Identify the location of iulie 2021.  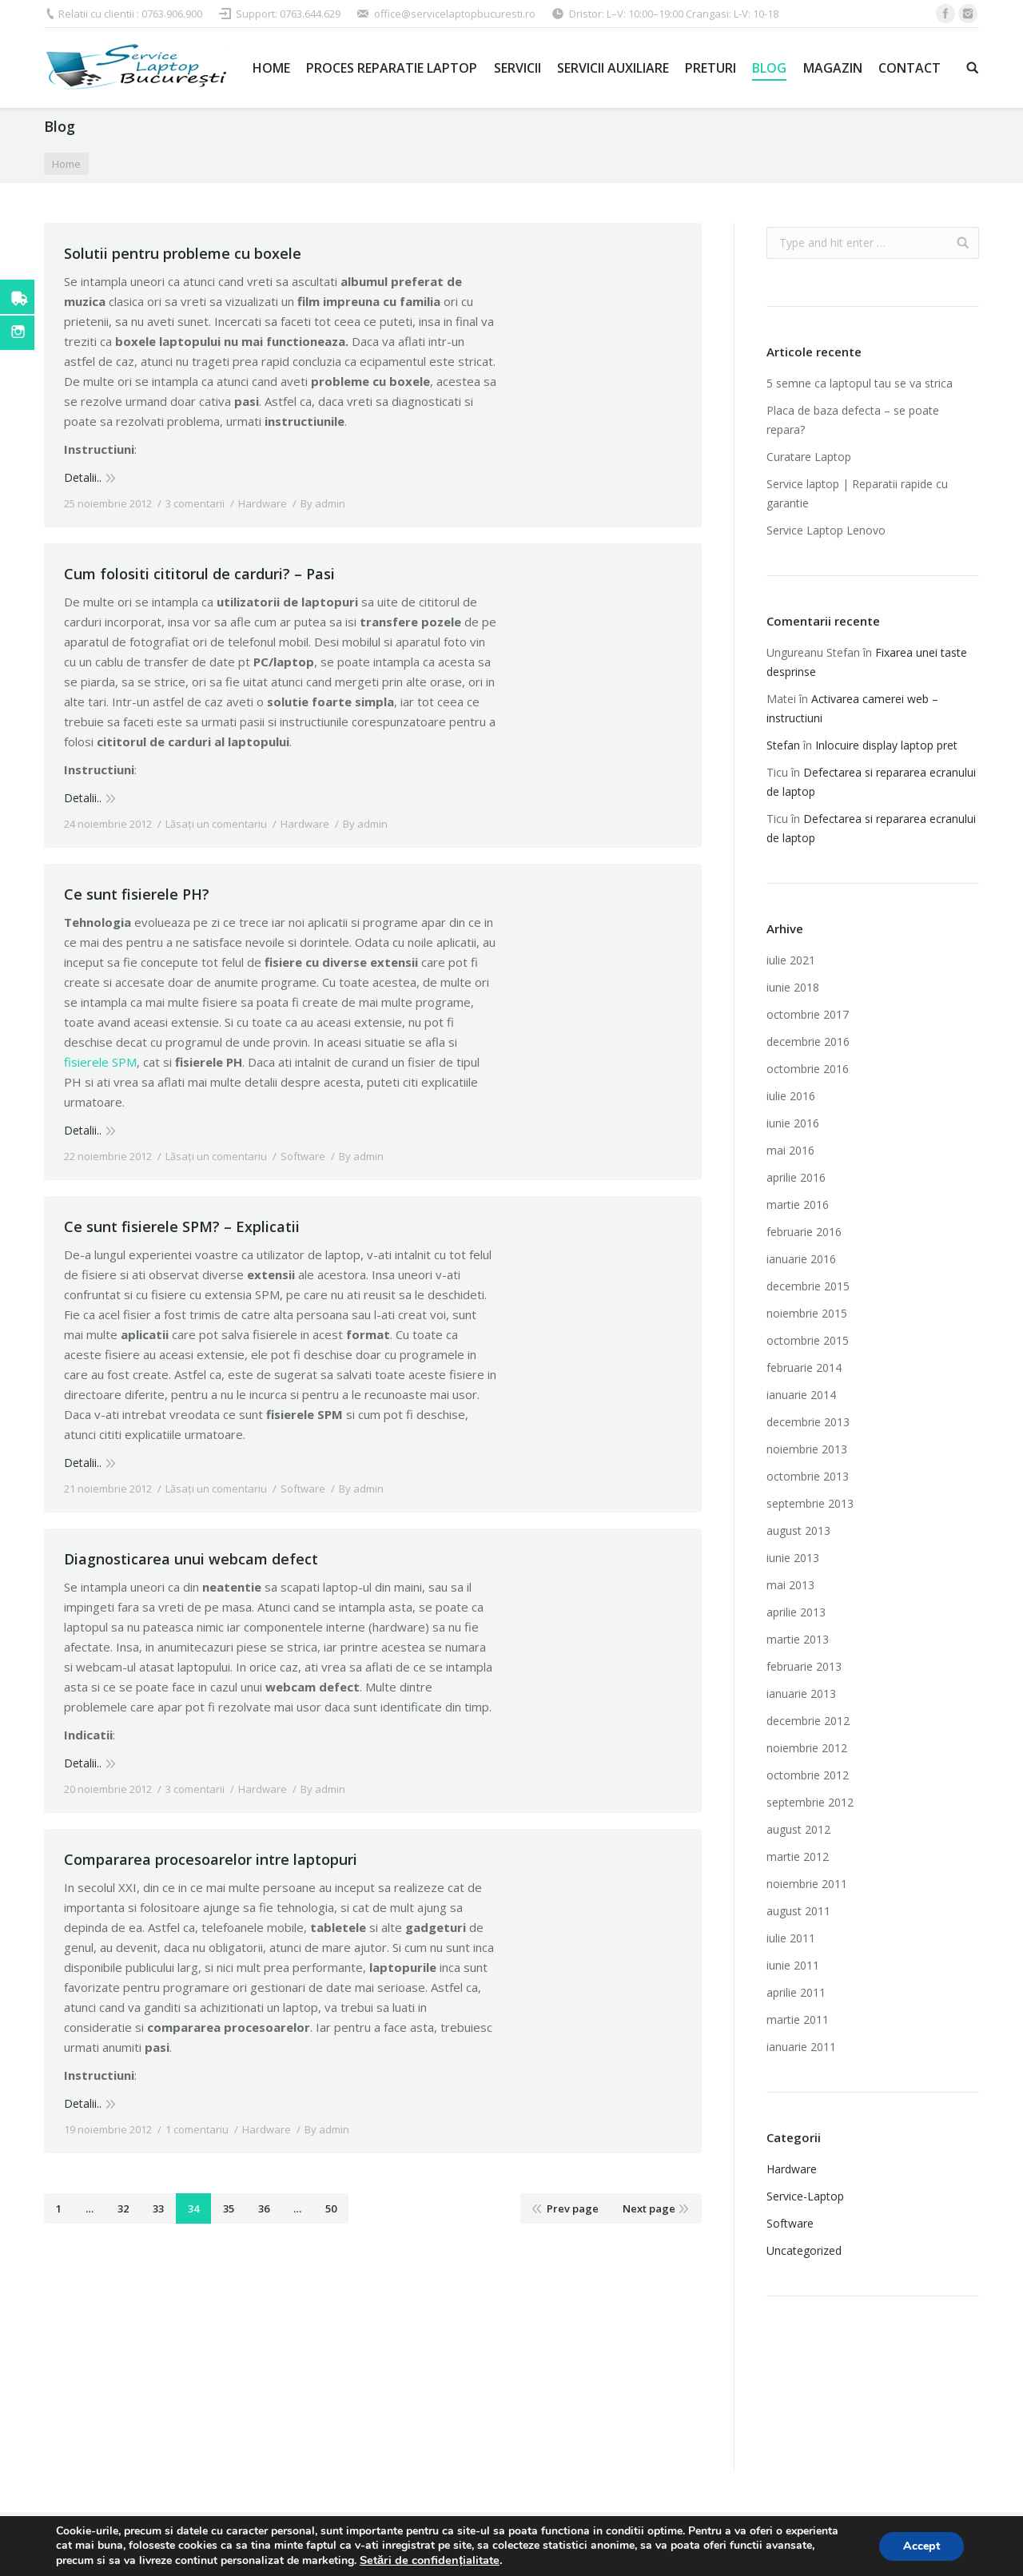
(790, 960).